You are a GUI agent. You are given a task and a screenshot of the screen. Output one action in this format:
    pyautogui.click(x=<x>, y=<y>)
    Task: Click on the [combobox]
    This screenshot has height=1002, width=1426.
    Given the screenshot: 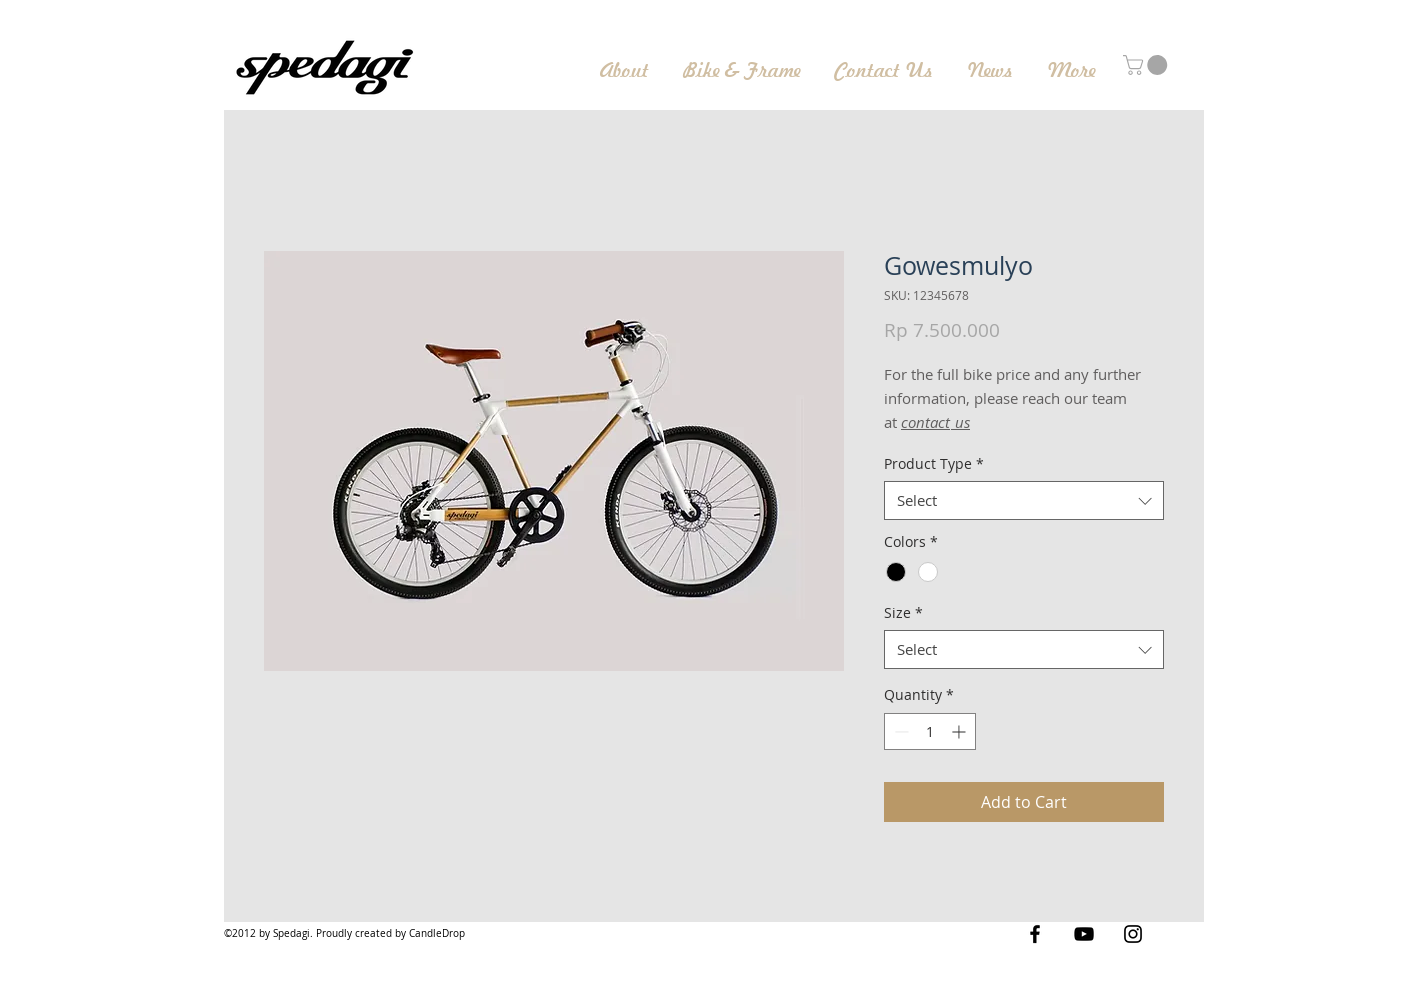 What is the action you would take?
    pyautogui.click(x=1024, y=500)
    